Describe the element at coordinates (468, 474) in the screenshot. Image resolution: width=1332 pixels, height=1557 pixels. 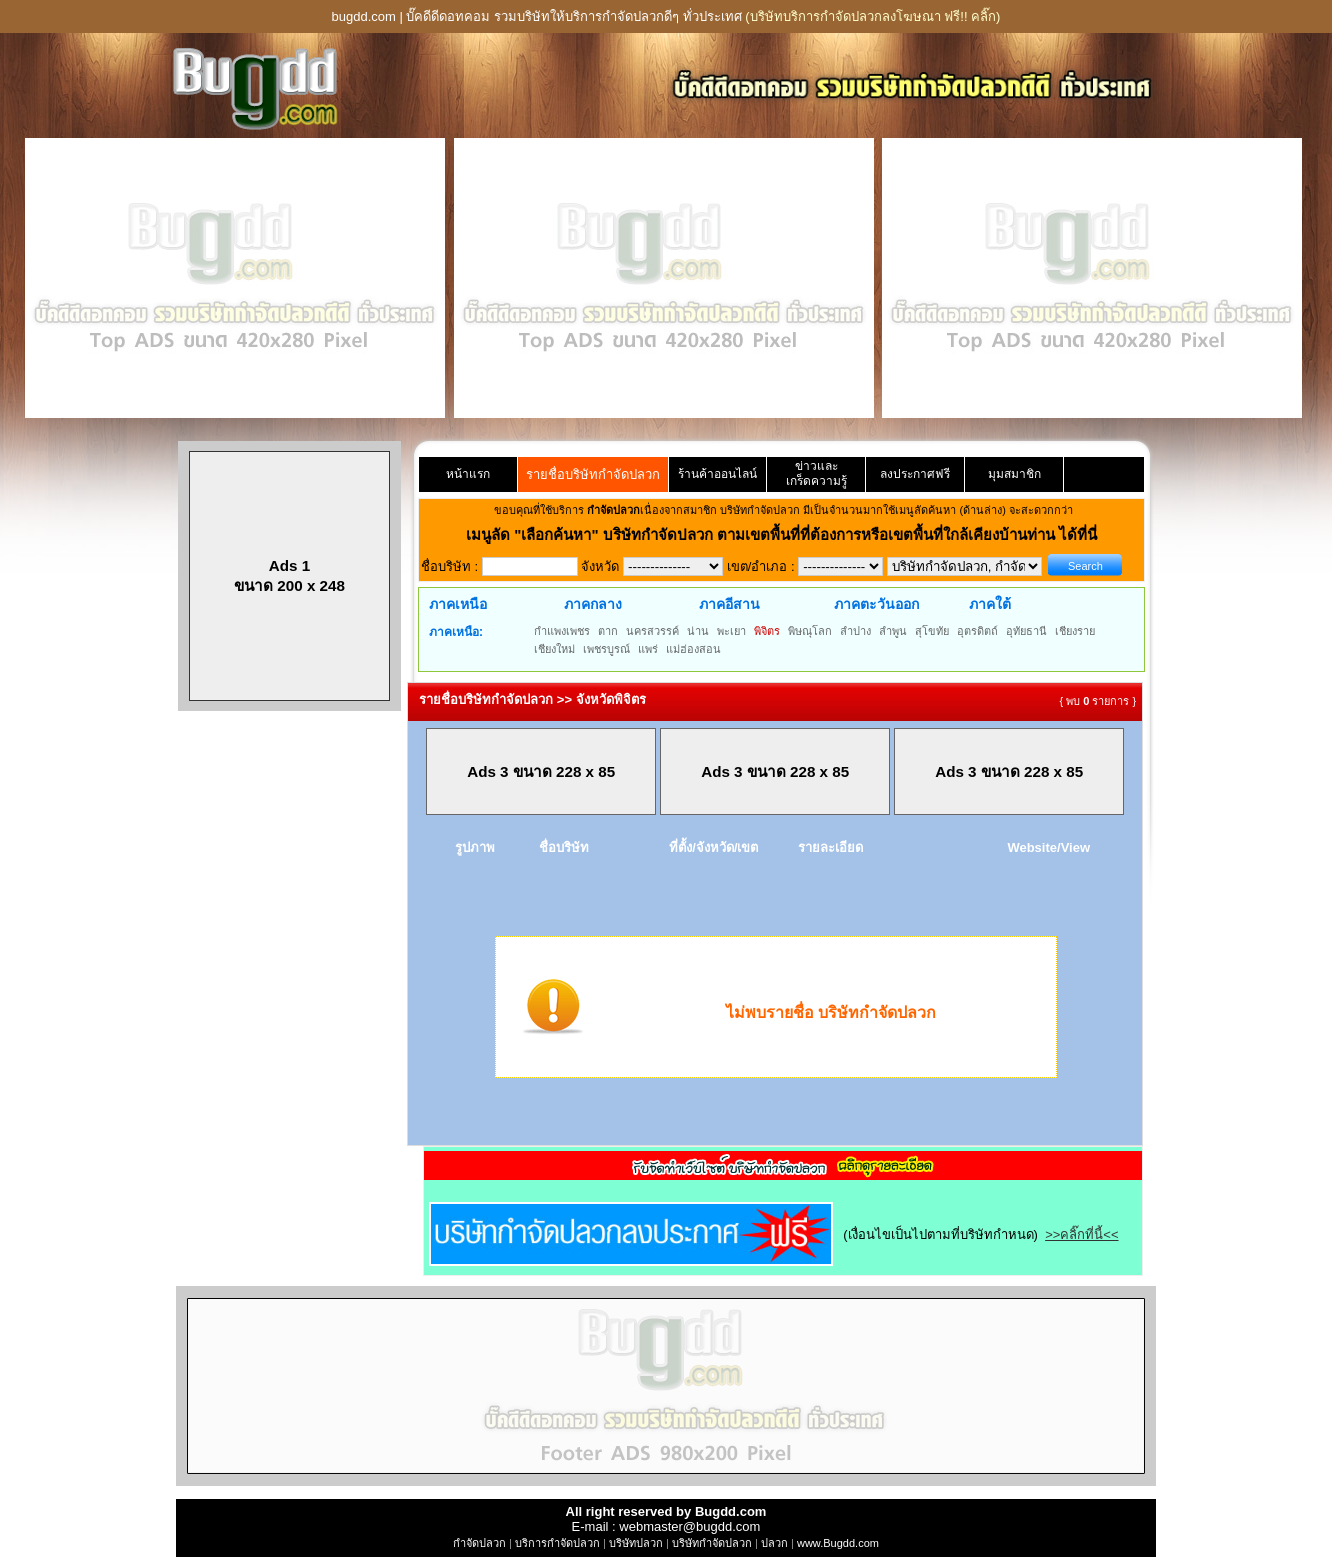
I see `หน้าแรก` at that location.